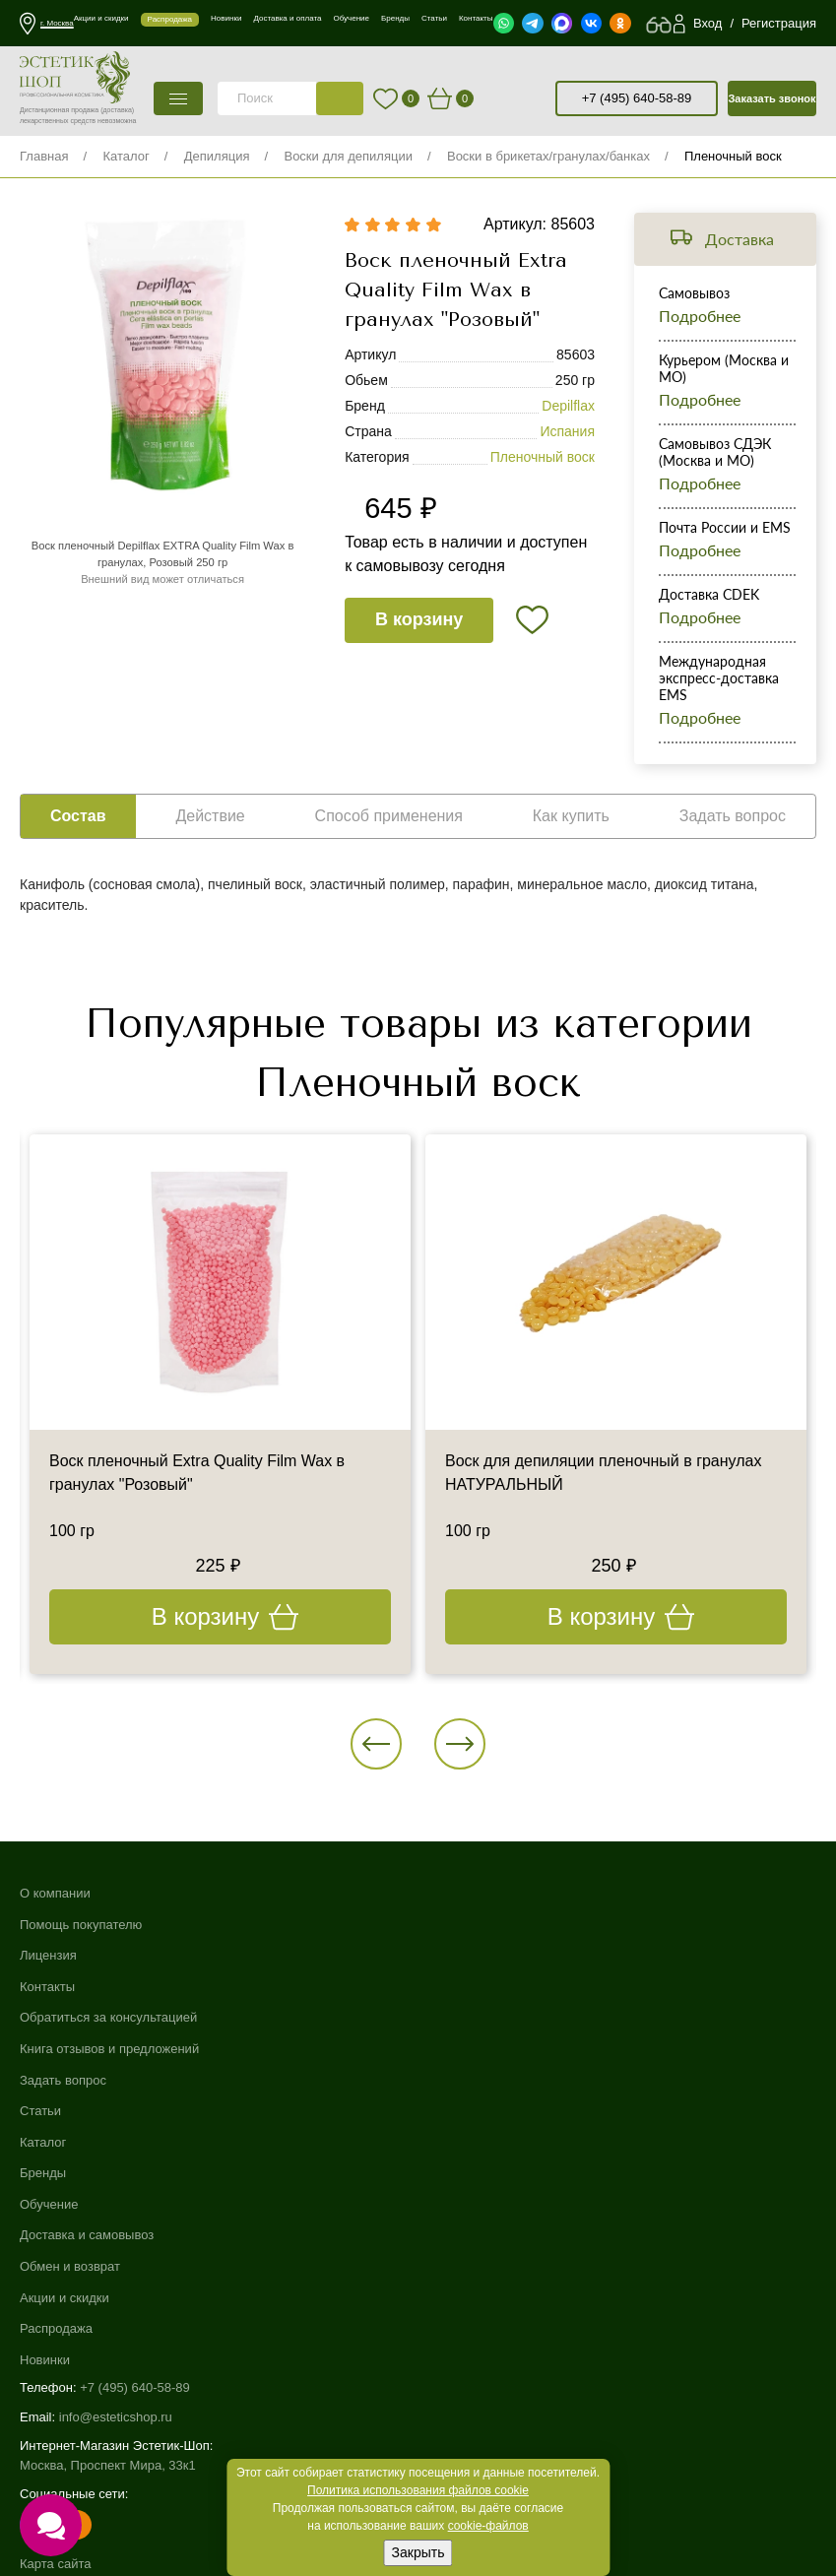 The height and width of the screenshot is (2576, 836). What do you see at coordinates (217, 156) in the screenshot?
I see `Депиляция` at bounding box center [217, 156].